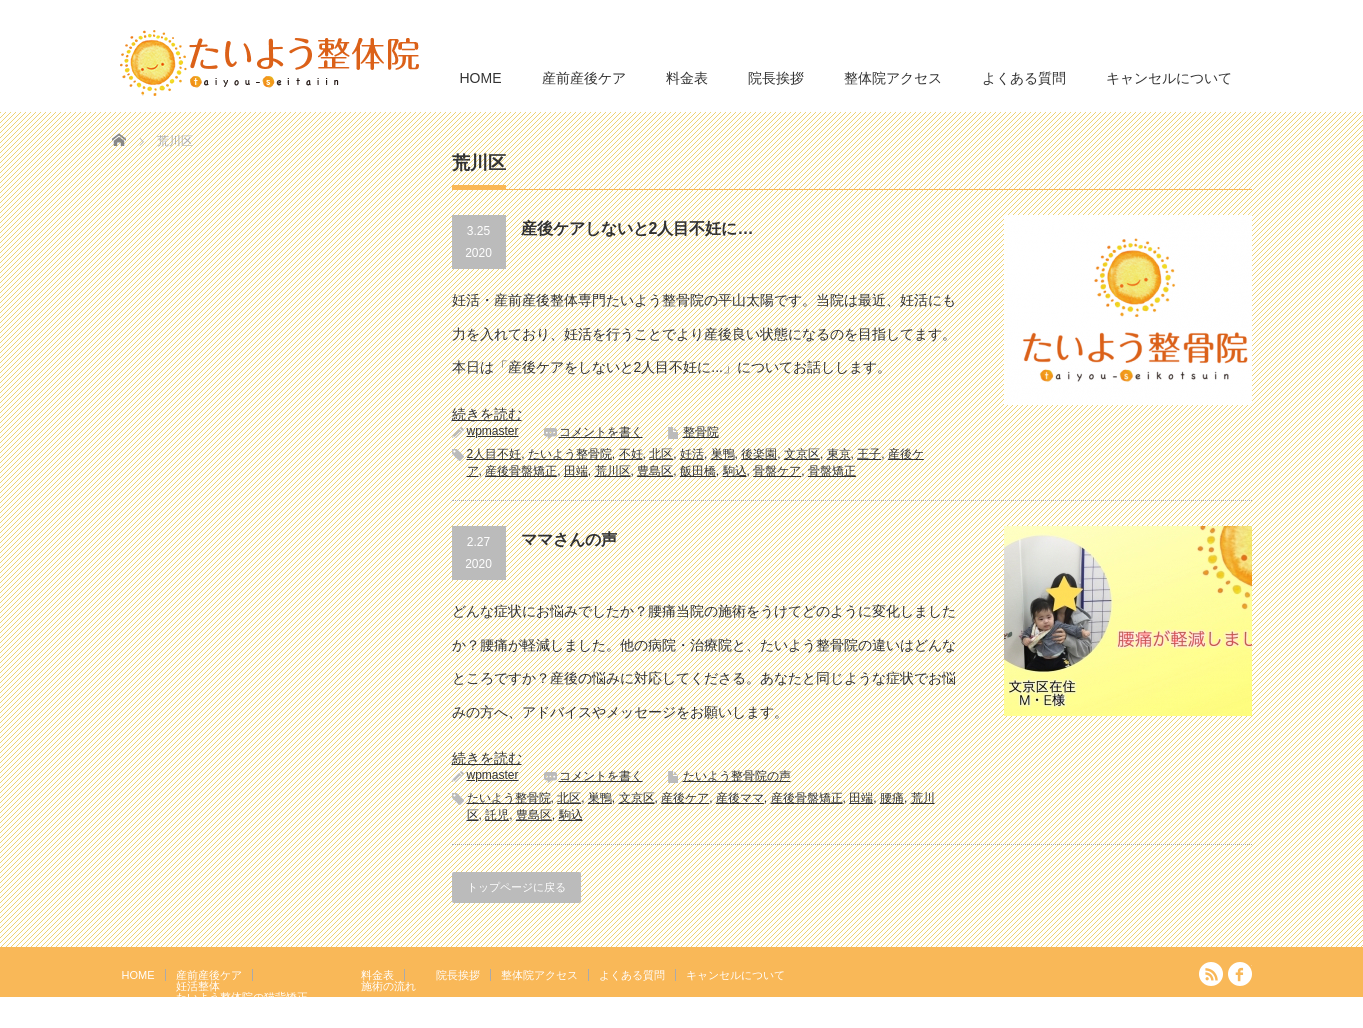 This screenshot has height=1028, width=1363. What do you see at coordinates (576, 471) in the screenshot?
I see `田端` at bounding box center [576, 471].